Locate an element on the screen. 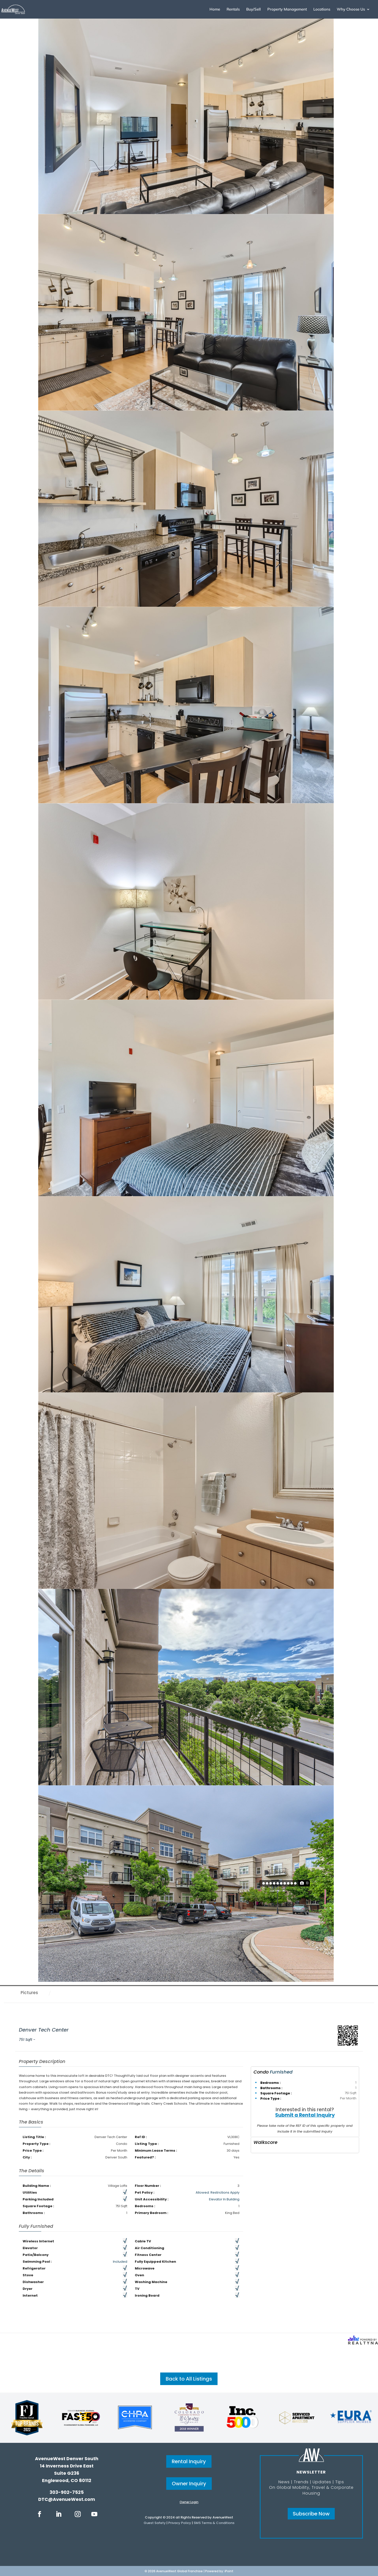 This screenshot has height=2576, width=378. Submit a Rental Inquiry is located at coordinates (305, 2115).